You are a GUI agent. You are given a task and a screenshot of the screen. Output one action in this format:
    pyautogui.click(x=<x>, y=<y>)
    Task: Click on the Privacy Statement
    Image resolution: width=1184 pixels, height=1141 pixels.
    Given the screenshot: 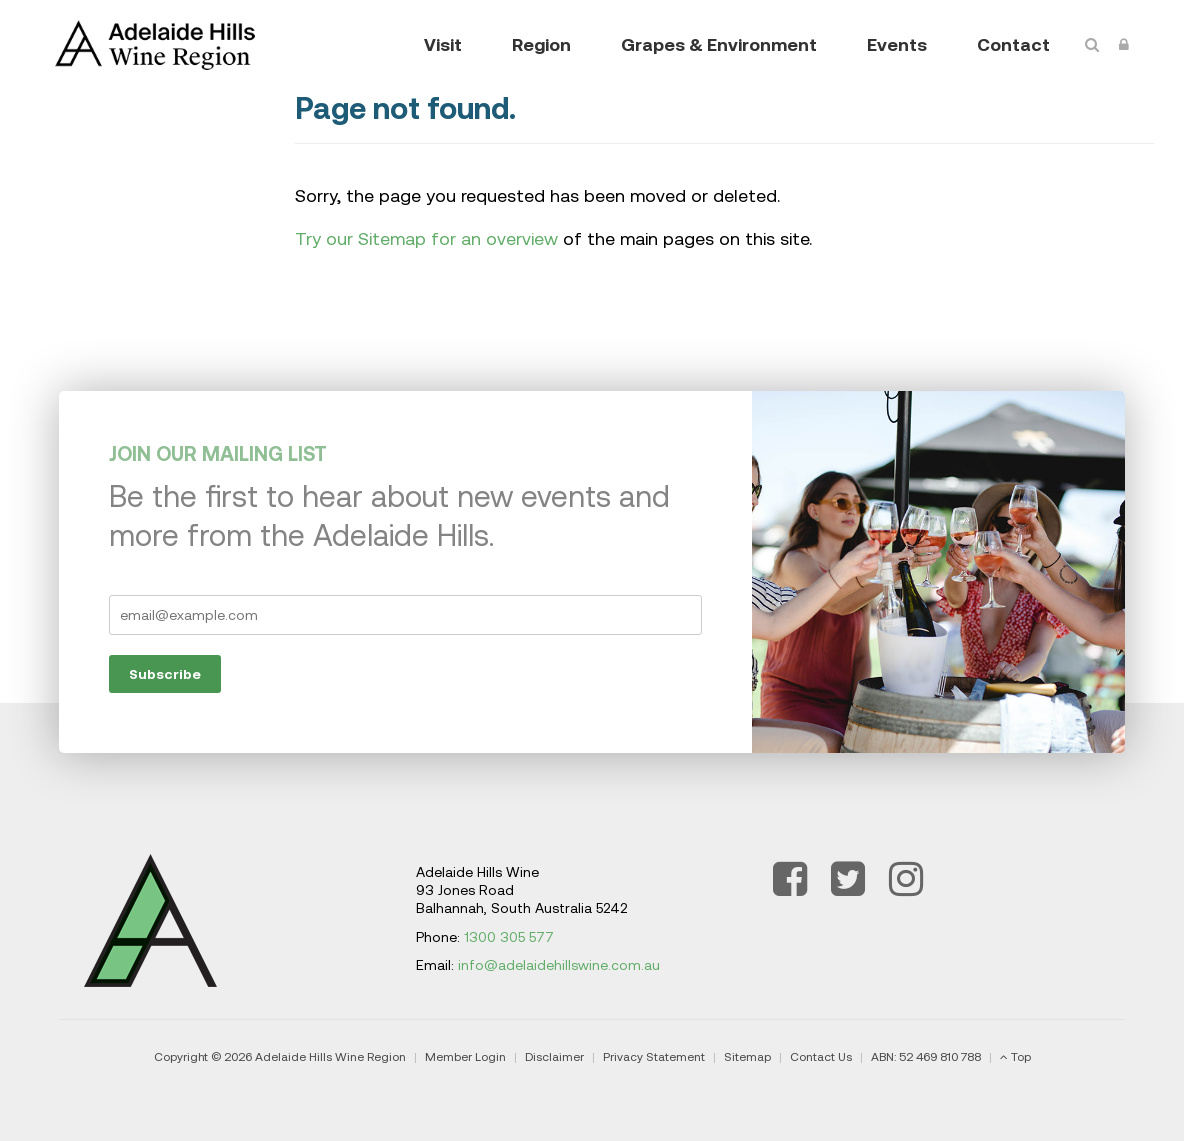 What is the action you would take?
    pyautogui.click(x=654, y=1057)
    